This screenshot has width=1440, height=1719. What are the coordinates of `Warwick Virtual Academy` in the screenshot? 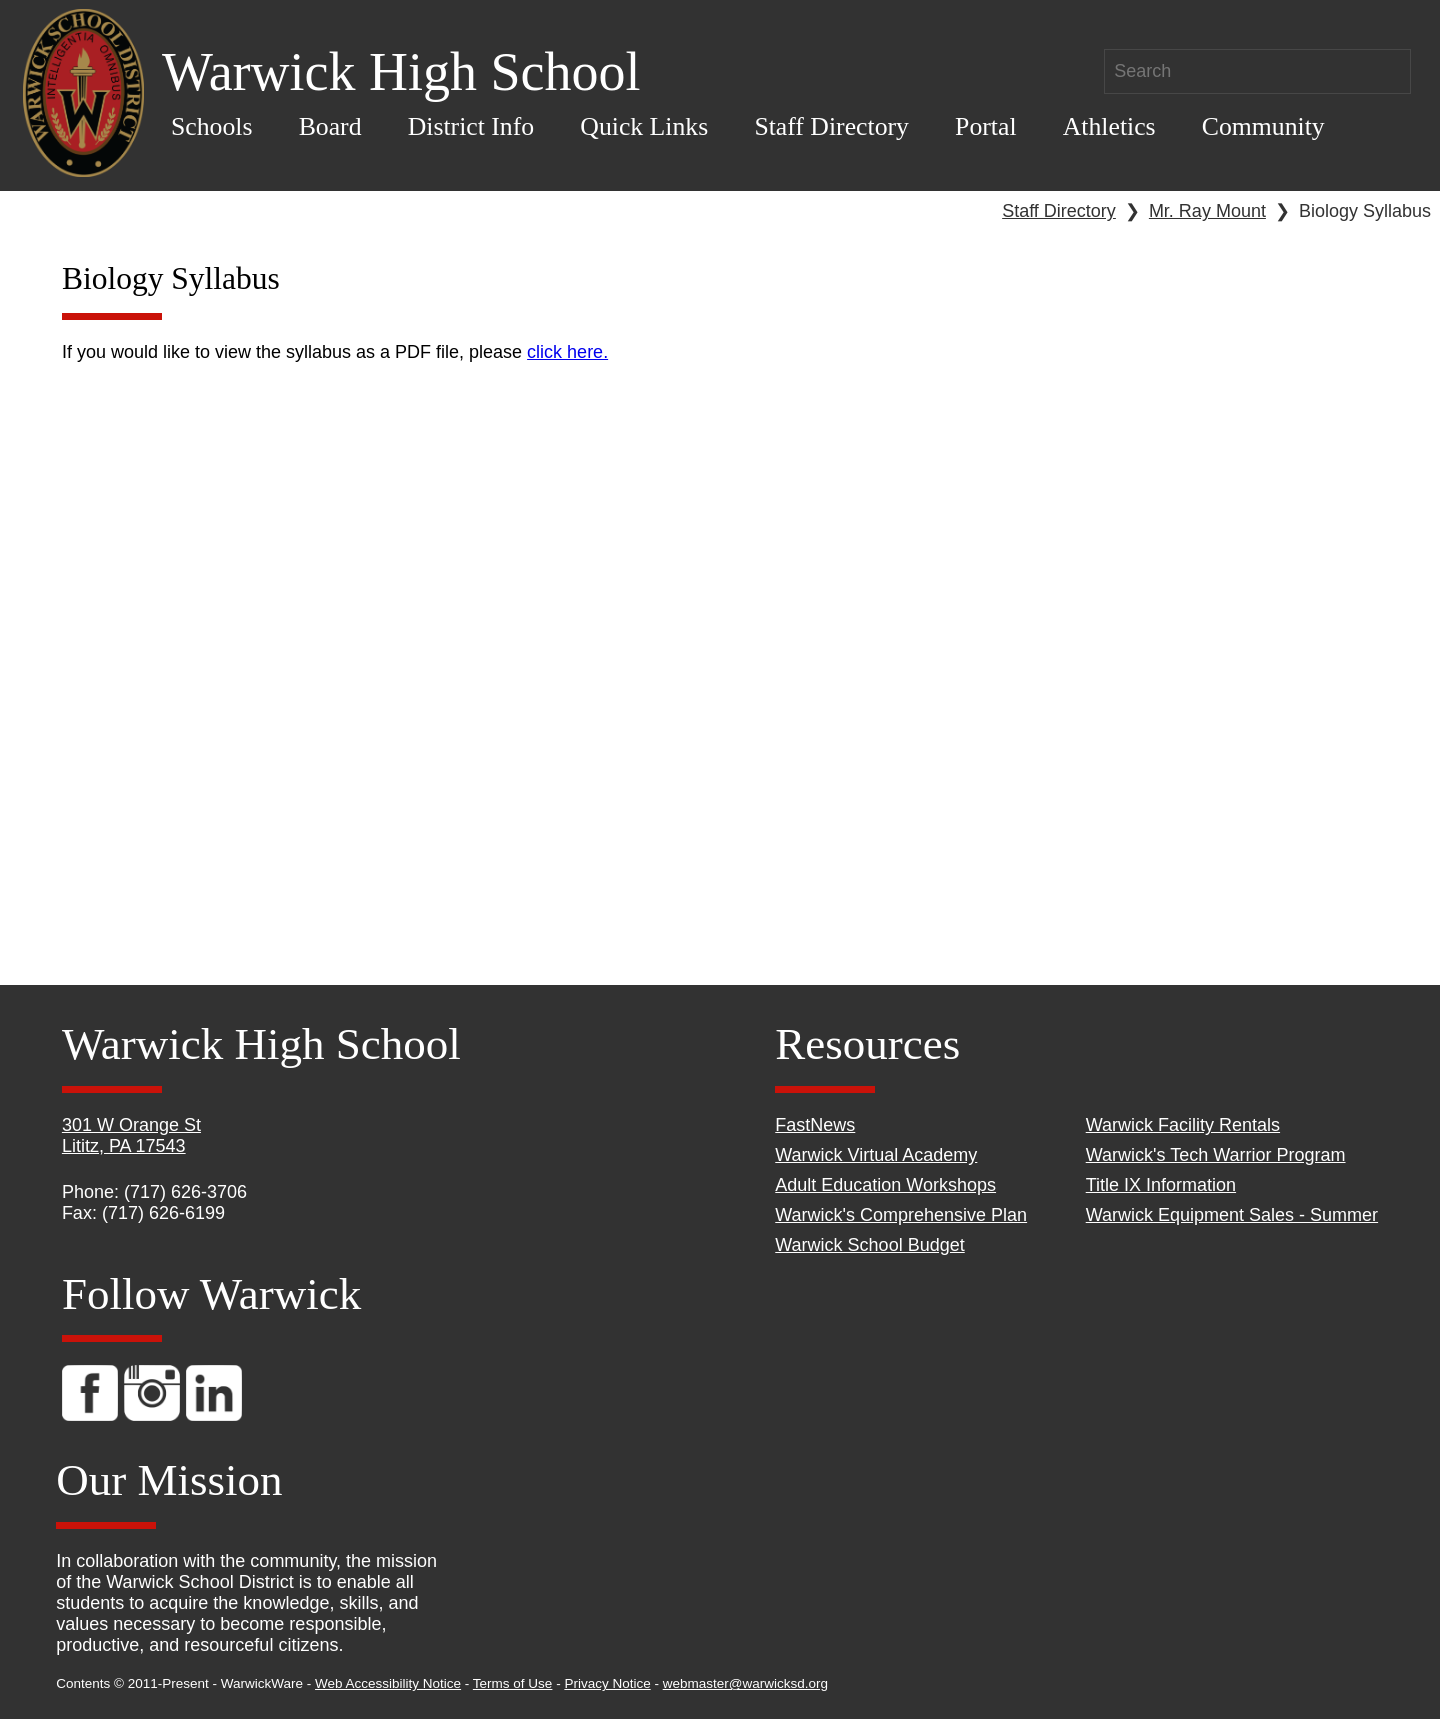 It's located at (876, 1155).